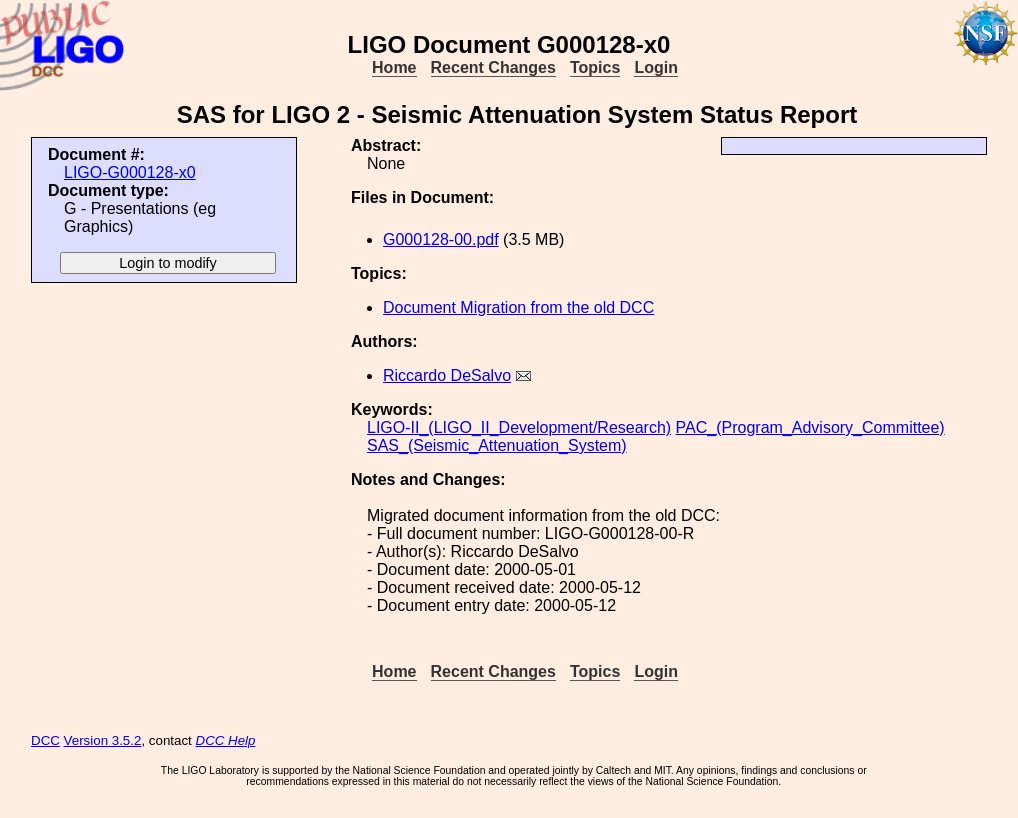 Image resolution: width=1018 pixels, height=818 pixels. Describe the element at coordinates (493, 67) in the screenshot. I see `Recent Changes` at that location.